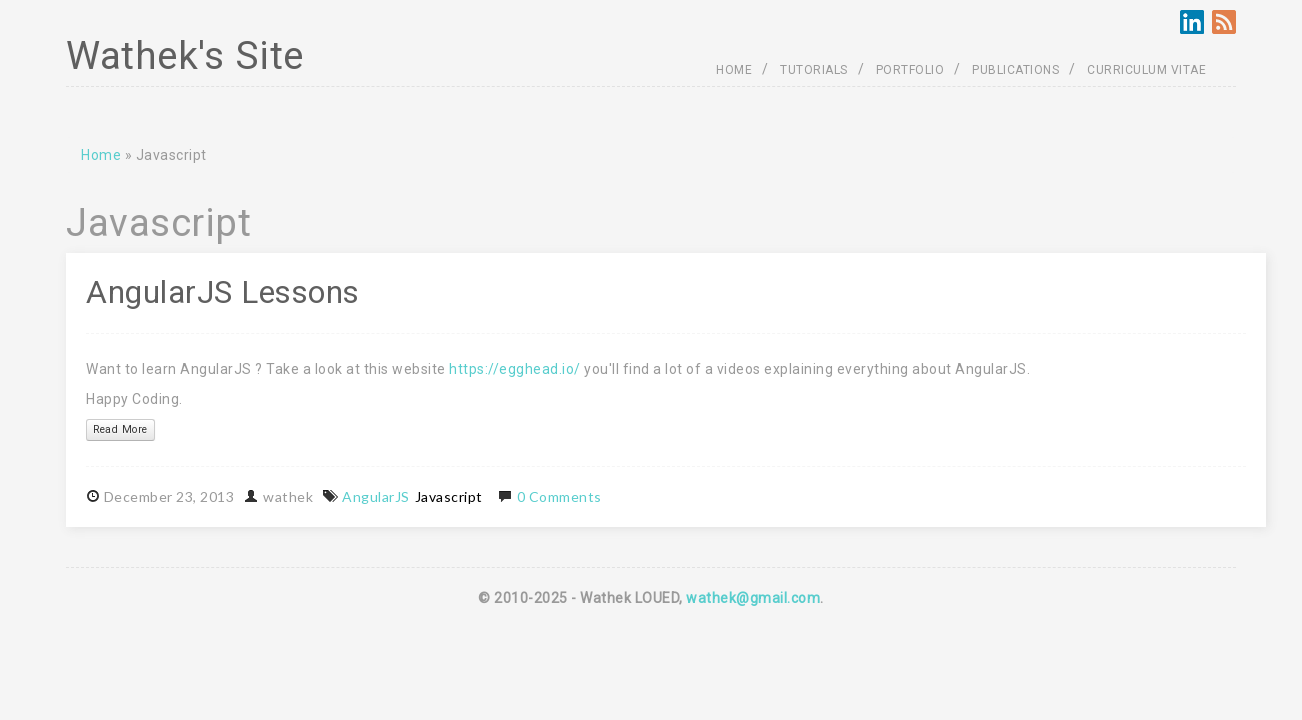  I want to click on 0 Comments, so click(559, 496).